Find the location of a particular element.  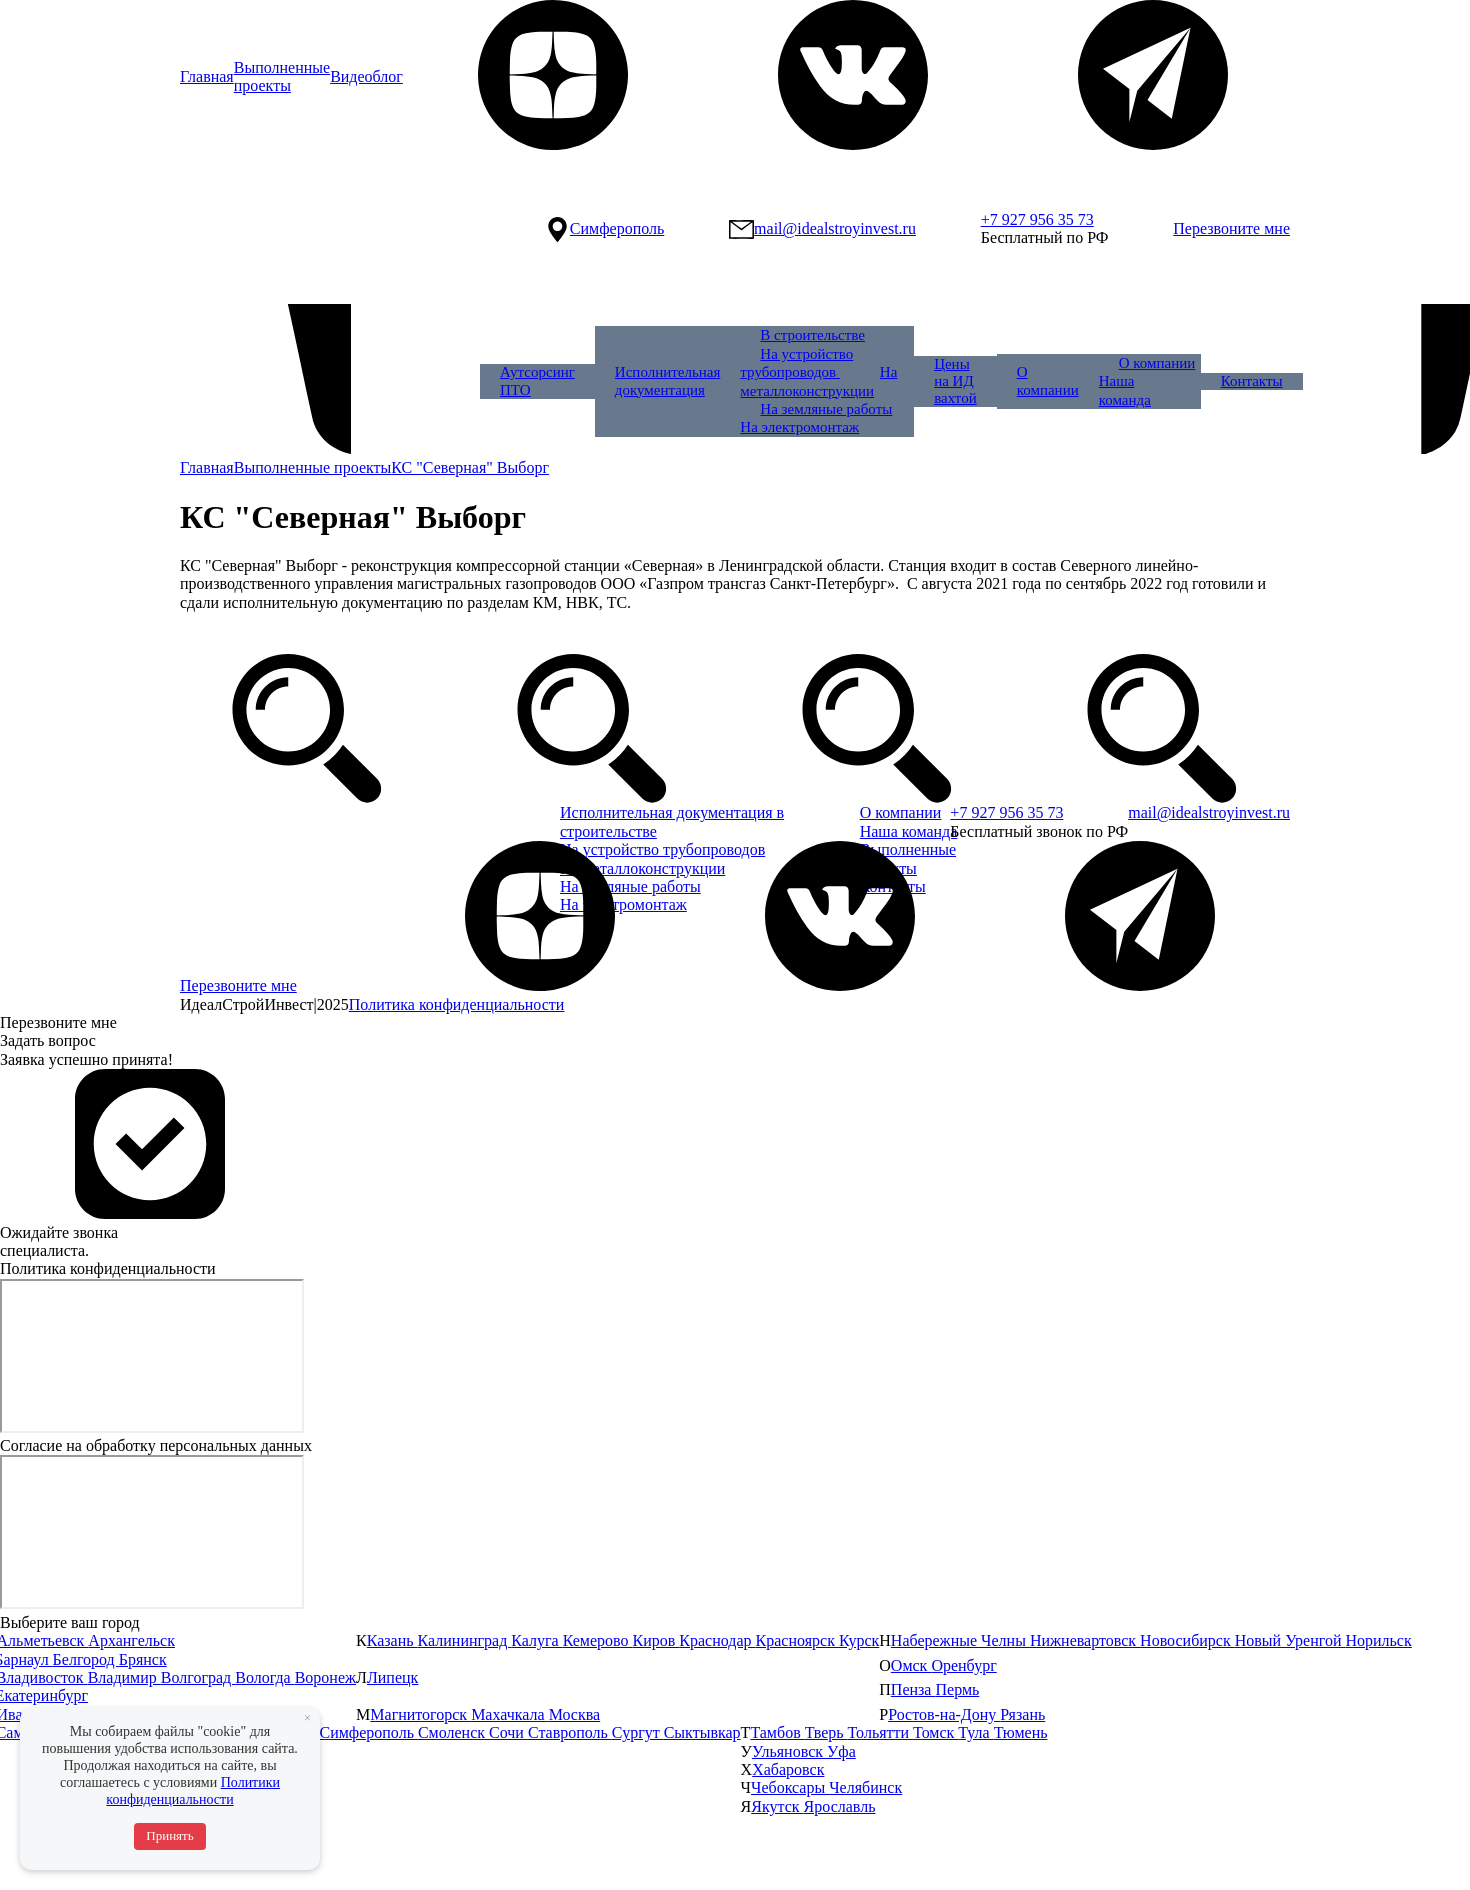

Хабаровск is located at coordinates (788, 1769).